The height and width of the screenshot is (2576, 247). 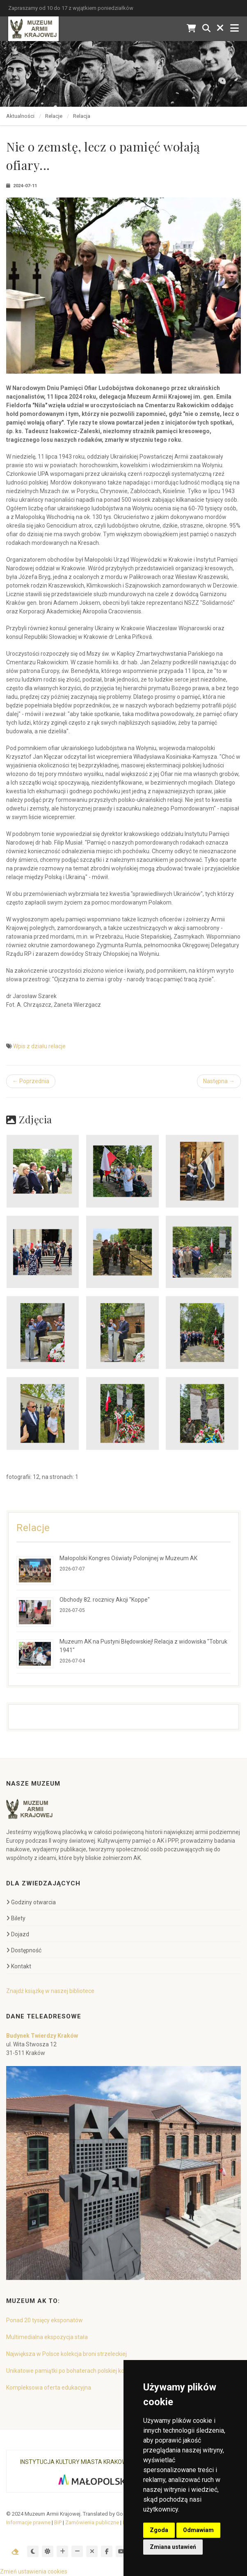 What do you see at coordinates (17, 1934) in the screenshot?
I see `Dojazd` at bounding box center [17, 1934].